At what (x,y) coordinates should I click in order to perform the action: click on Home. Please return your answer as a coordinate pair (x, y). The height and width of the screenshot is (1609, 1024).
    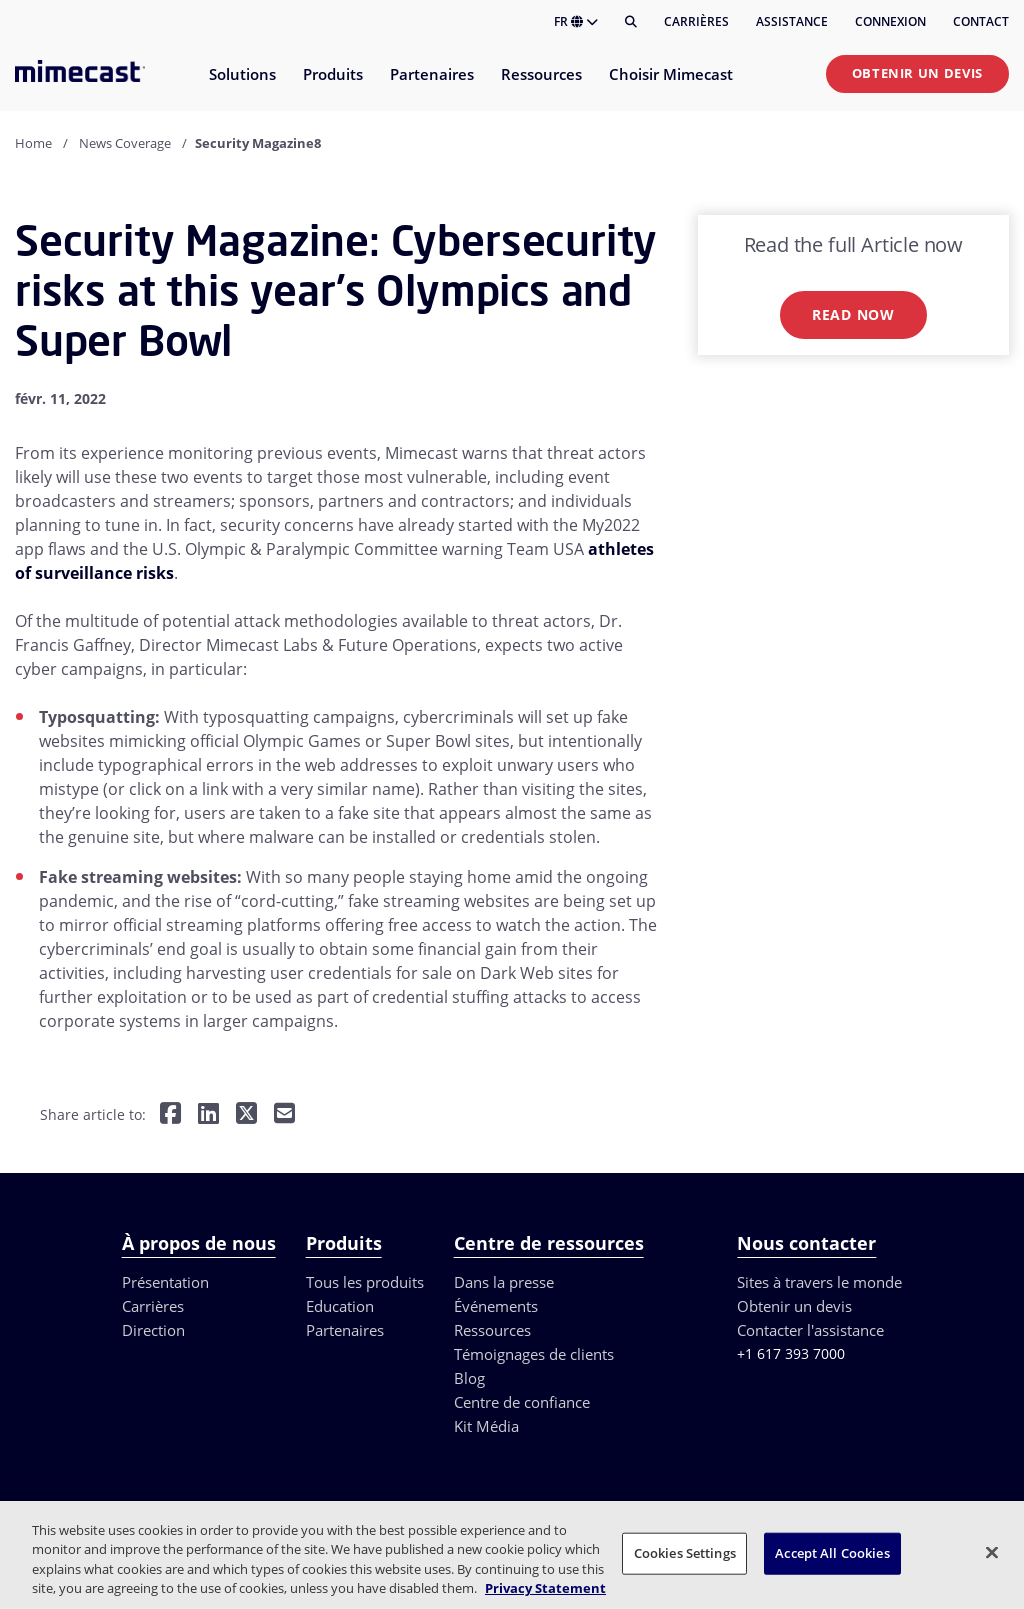
    Looking at the image, I should click on (33, 143).